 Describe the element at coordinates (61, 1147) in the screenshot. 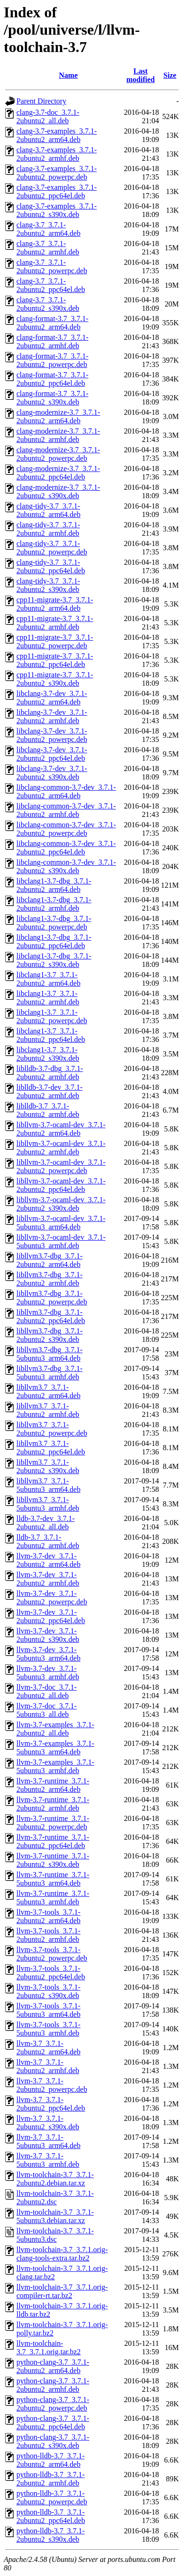

I see `libllvm-3.7-ocaml-dev_3.7.1-2ubuntu2_armhf.deb` at that location.